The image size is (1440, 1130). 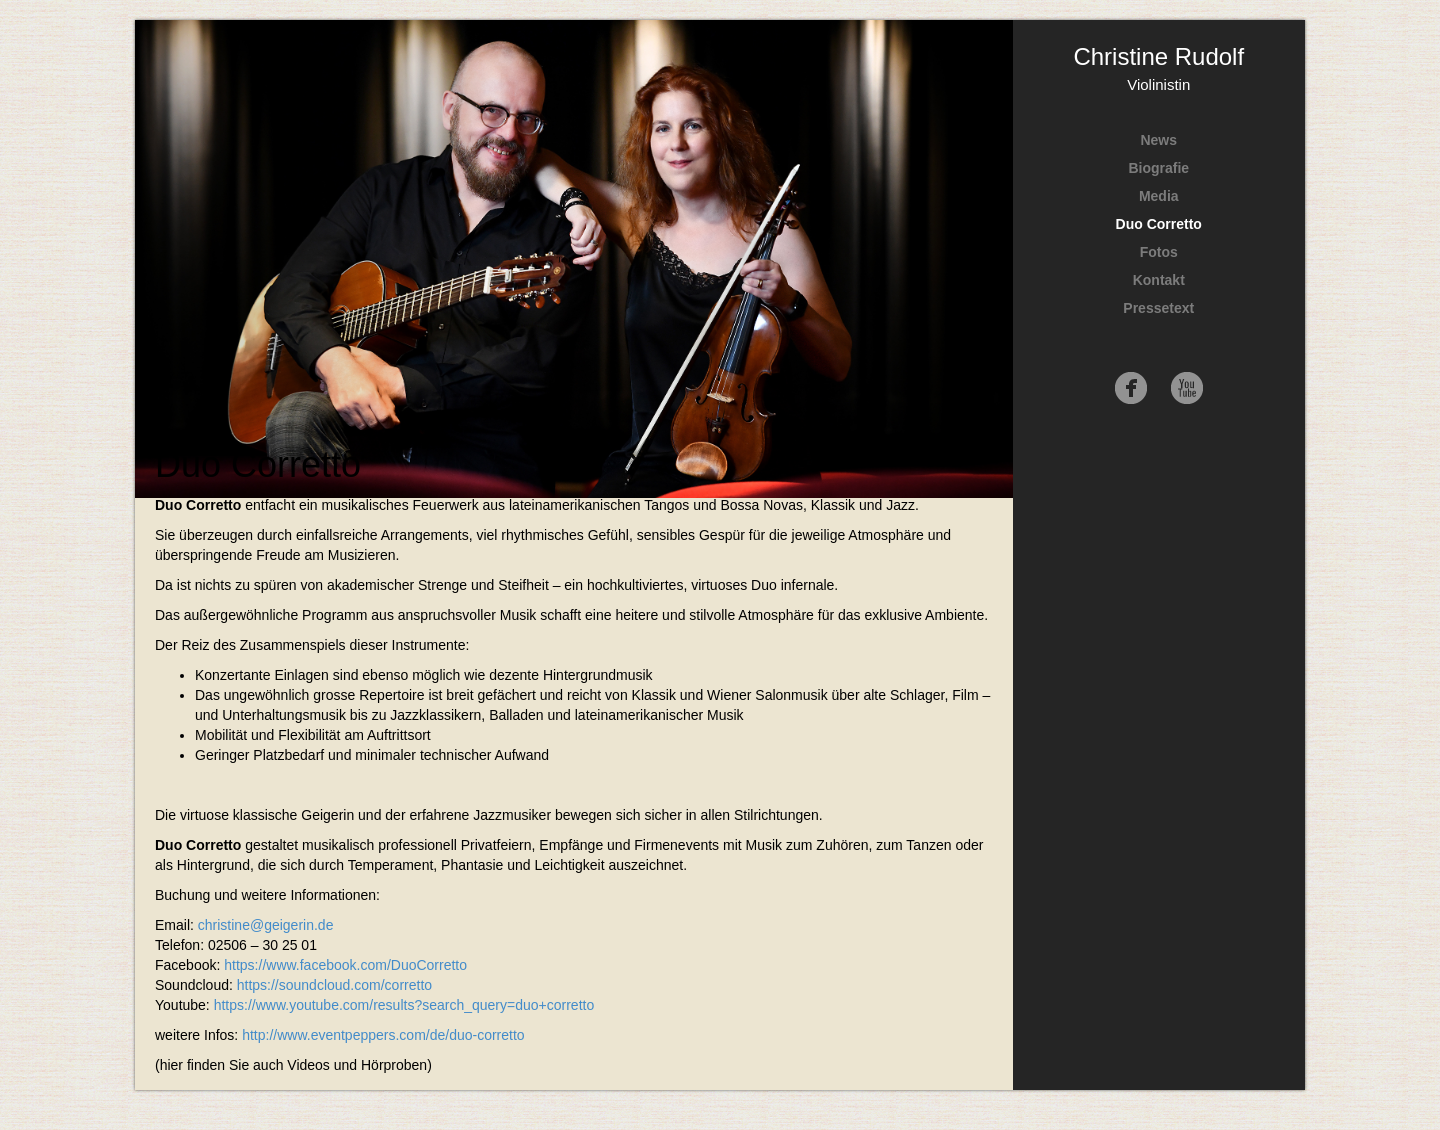 What do you see at coordinates (1159, 252) in the screenshot?
I see `Fotos` at bounding box center [1159, 252].